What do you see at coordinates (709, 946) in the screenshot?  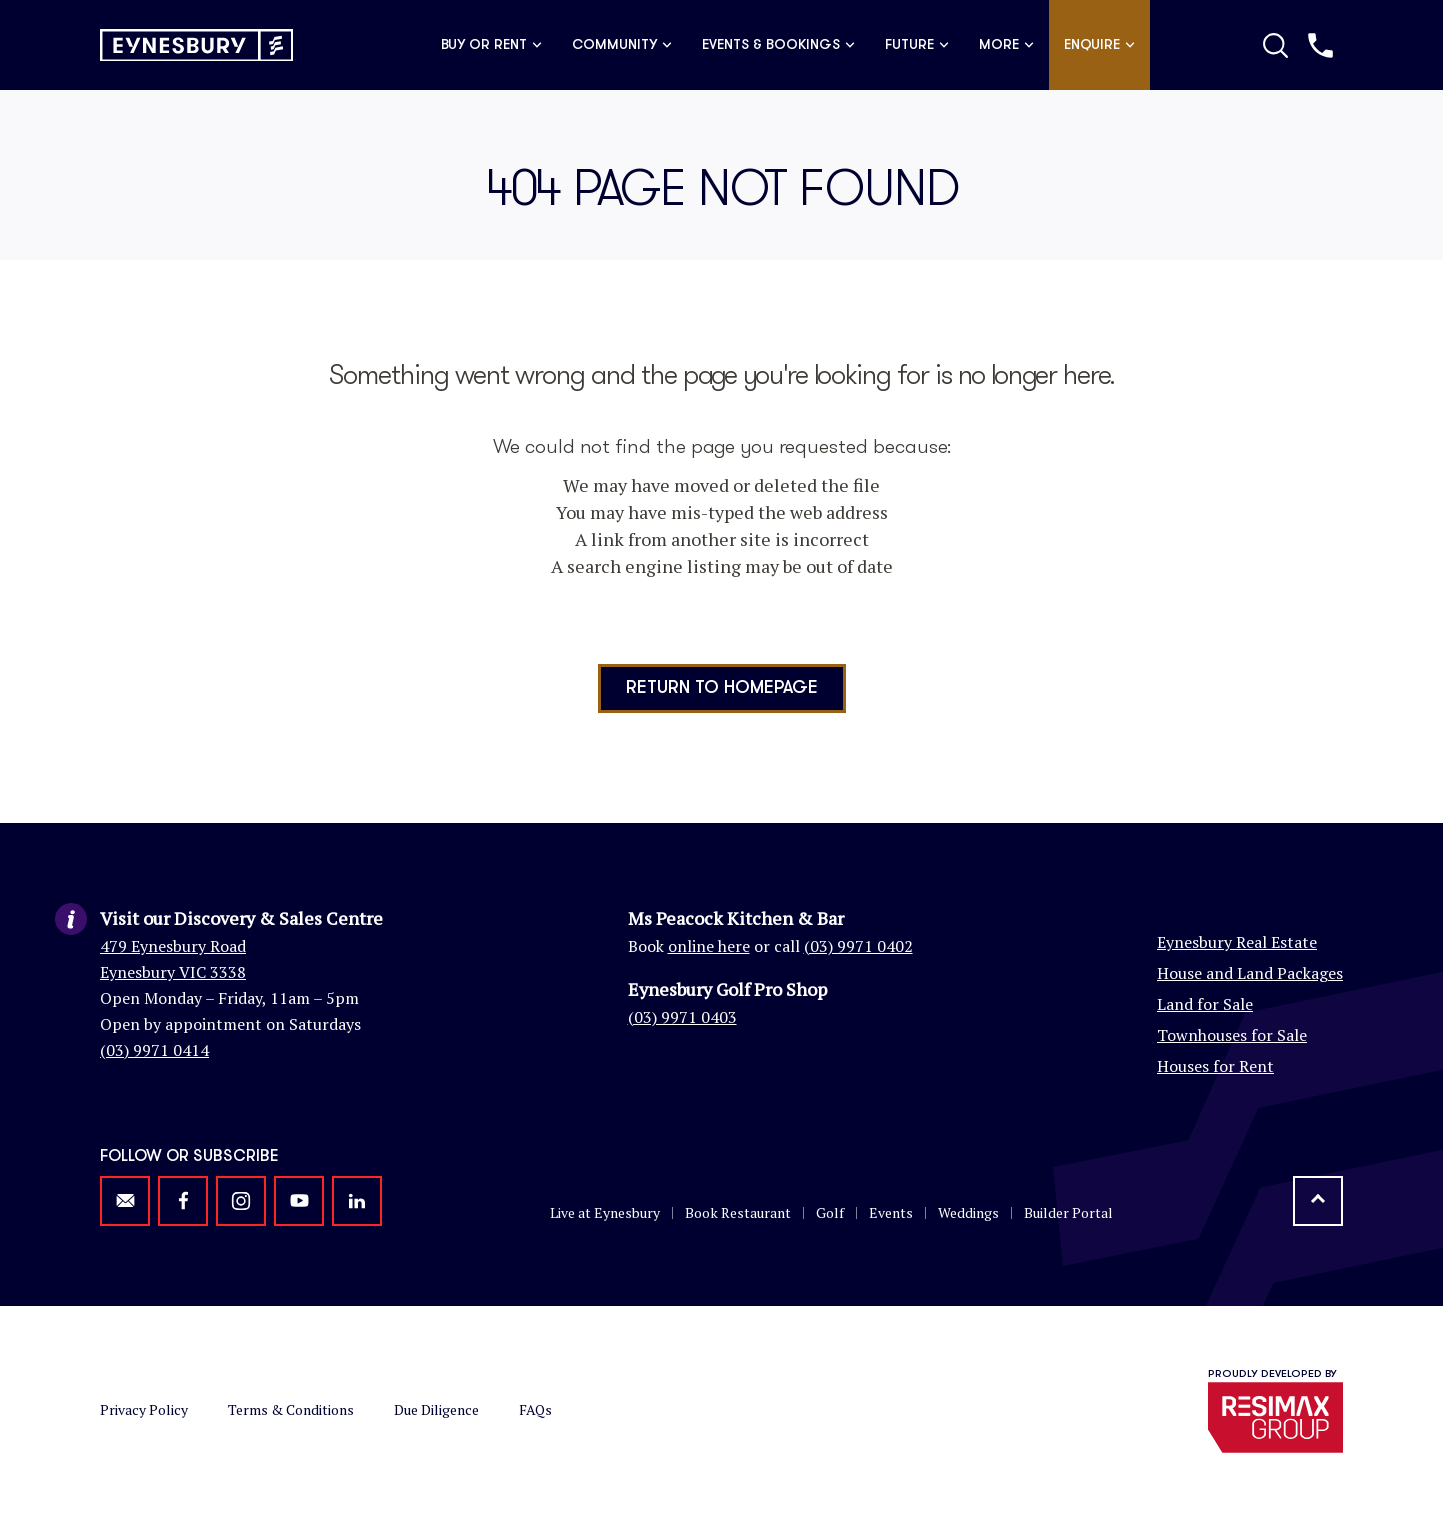 I see `online here` at bounding box center [709, 946].